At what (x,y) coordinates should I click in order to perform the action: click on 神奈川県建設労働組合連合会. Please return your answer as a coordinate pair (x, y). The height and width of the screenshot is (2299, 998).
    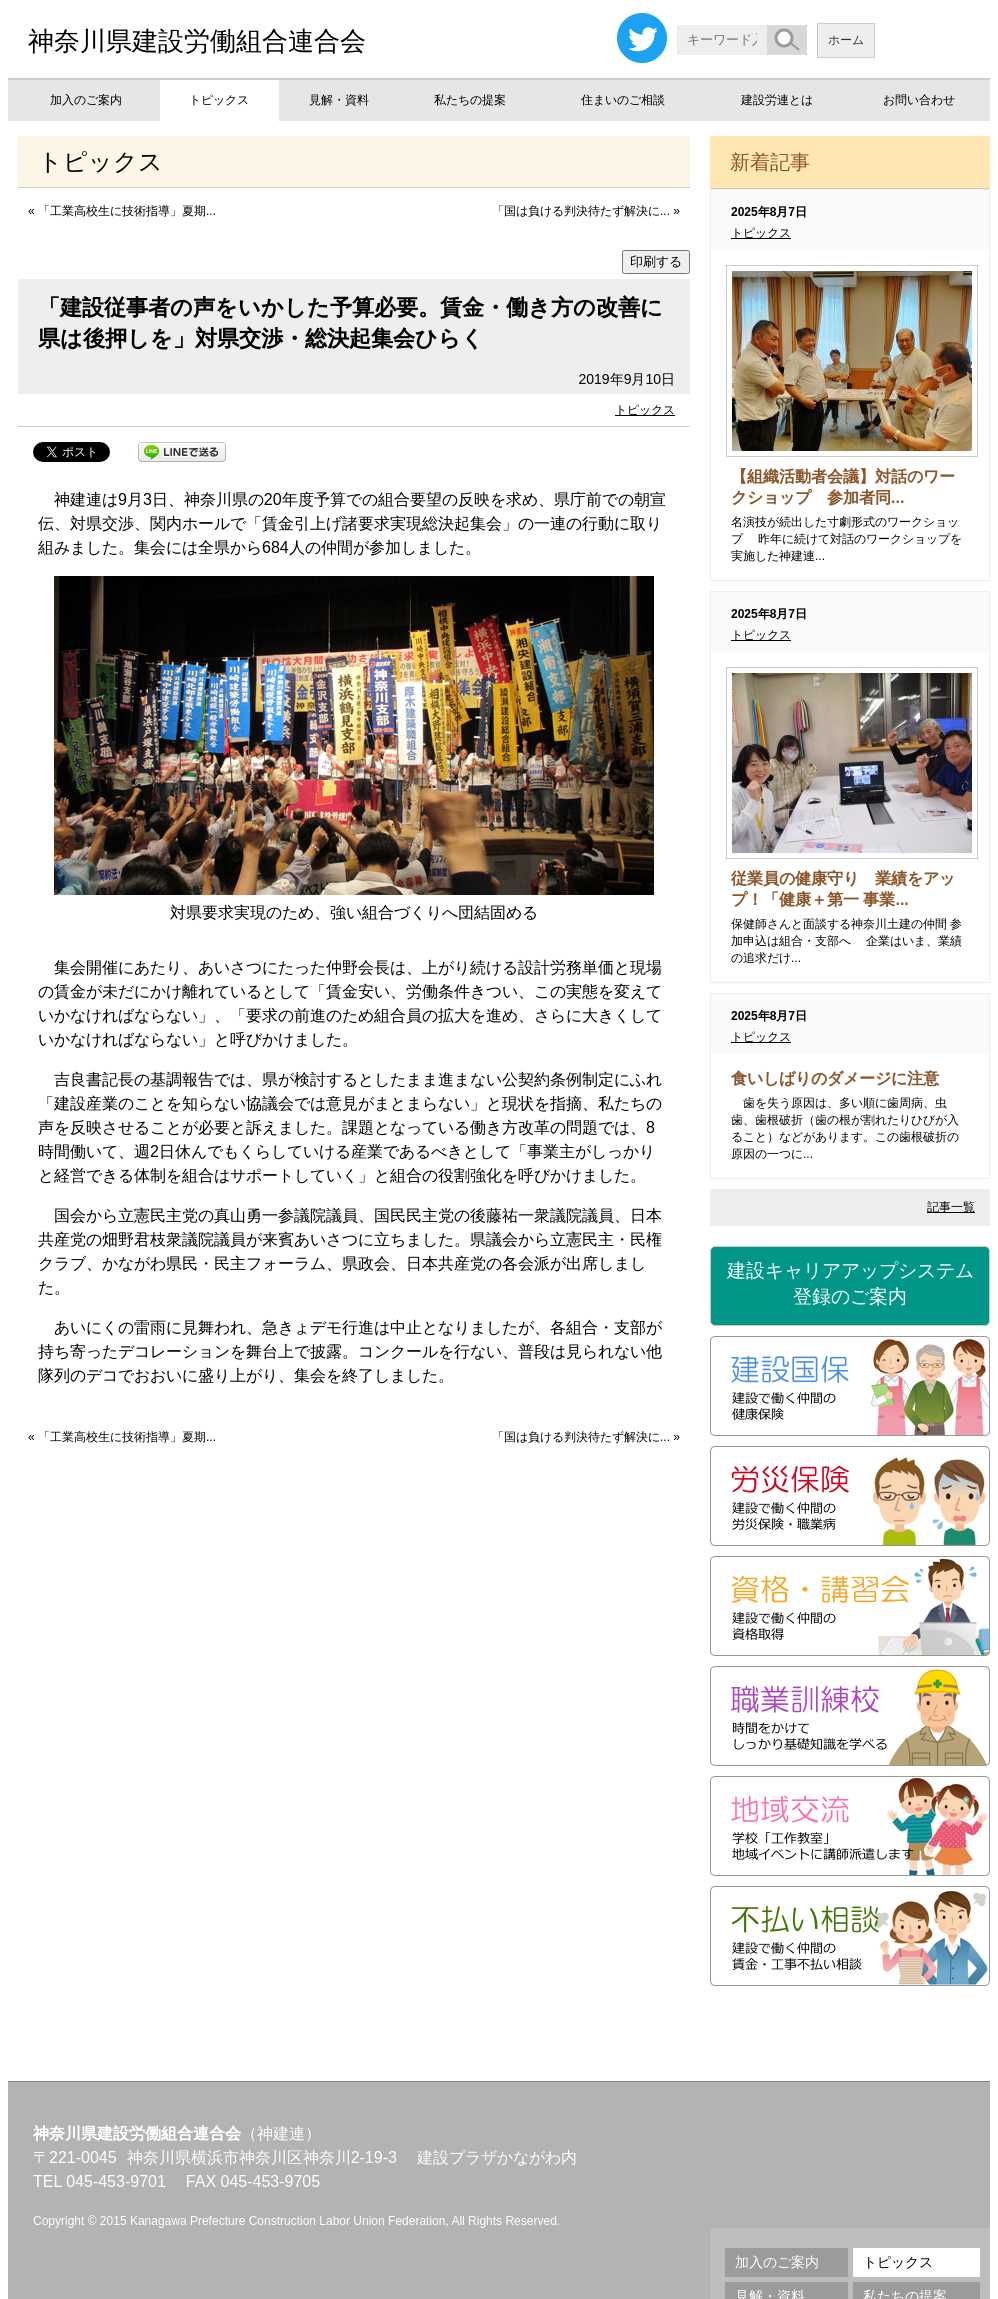
    Looking at the image, I should click on (197, 41).